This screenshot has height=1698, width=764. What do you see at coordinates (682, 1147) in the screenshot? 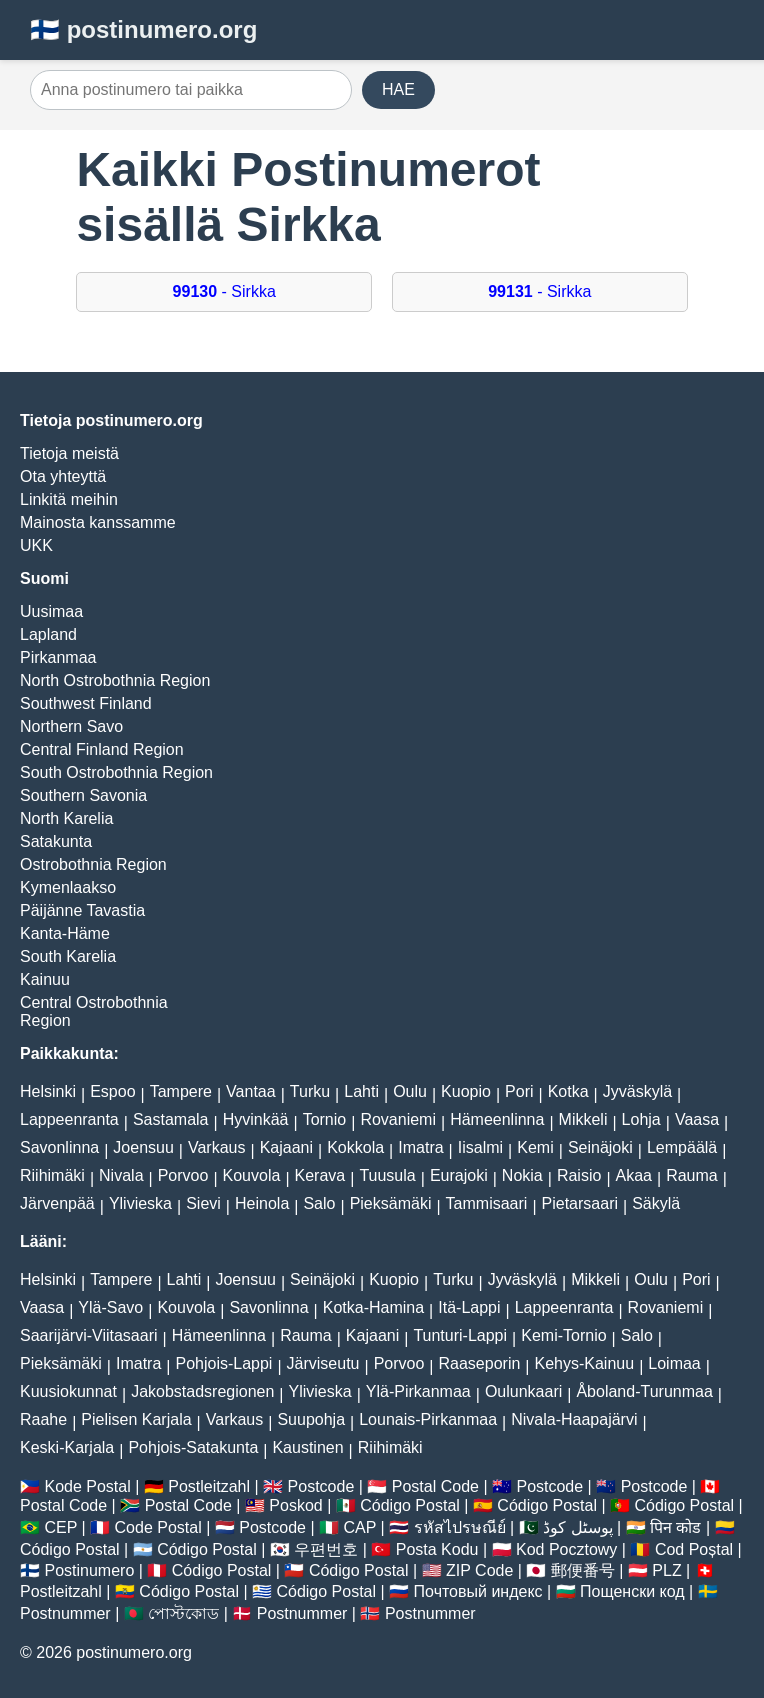
I see `Lempäälä` at bounding box center [682, 1147].